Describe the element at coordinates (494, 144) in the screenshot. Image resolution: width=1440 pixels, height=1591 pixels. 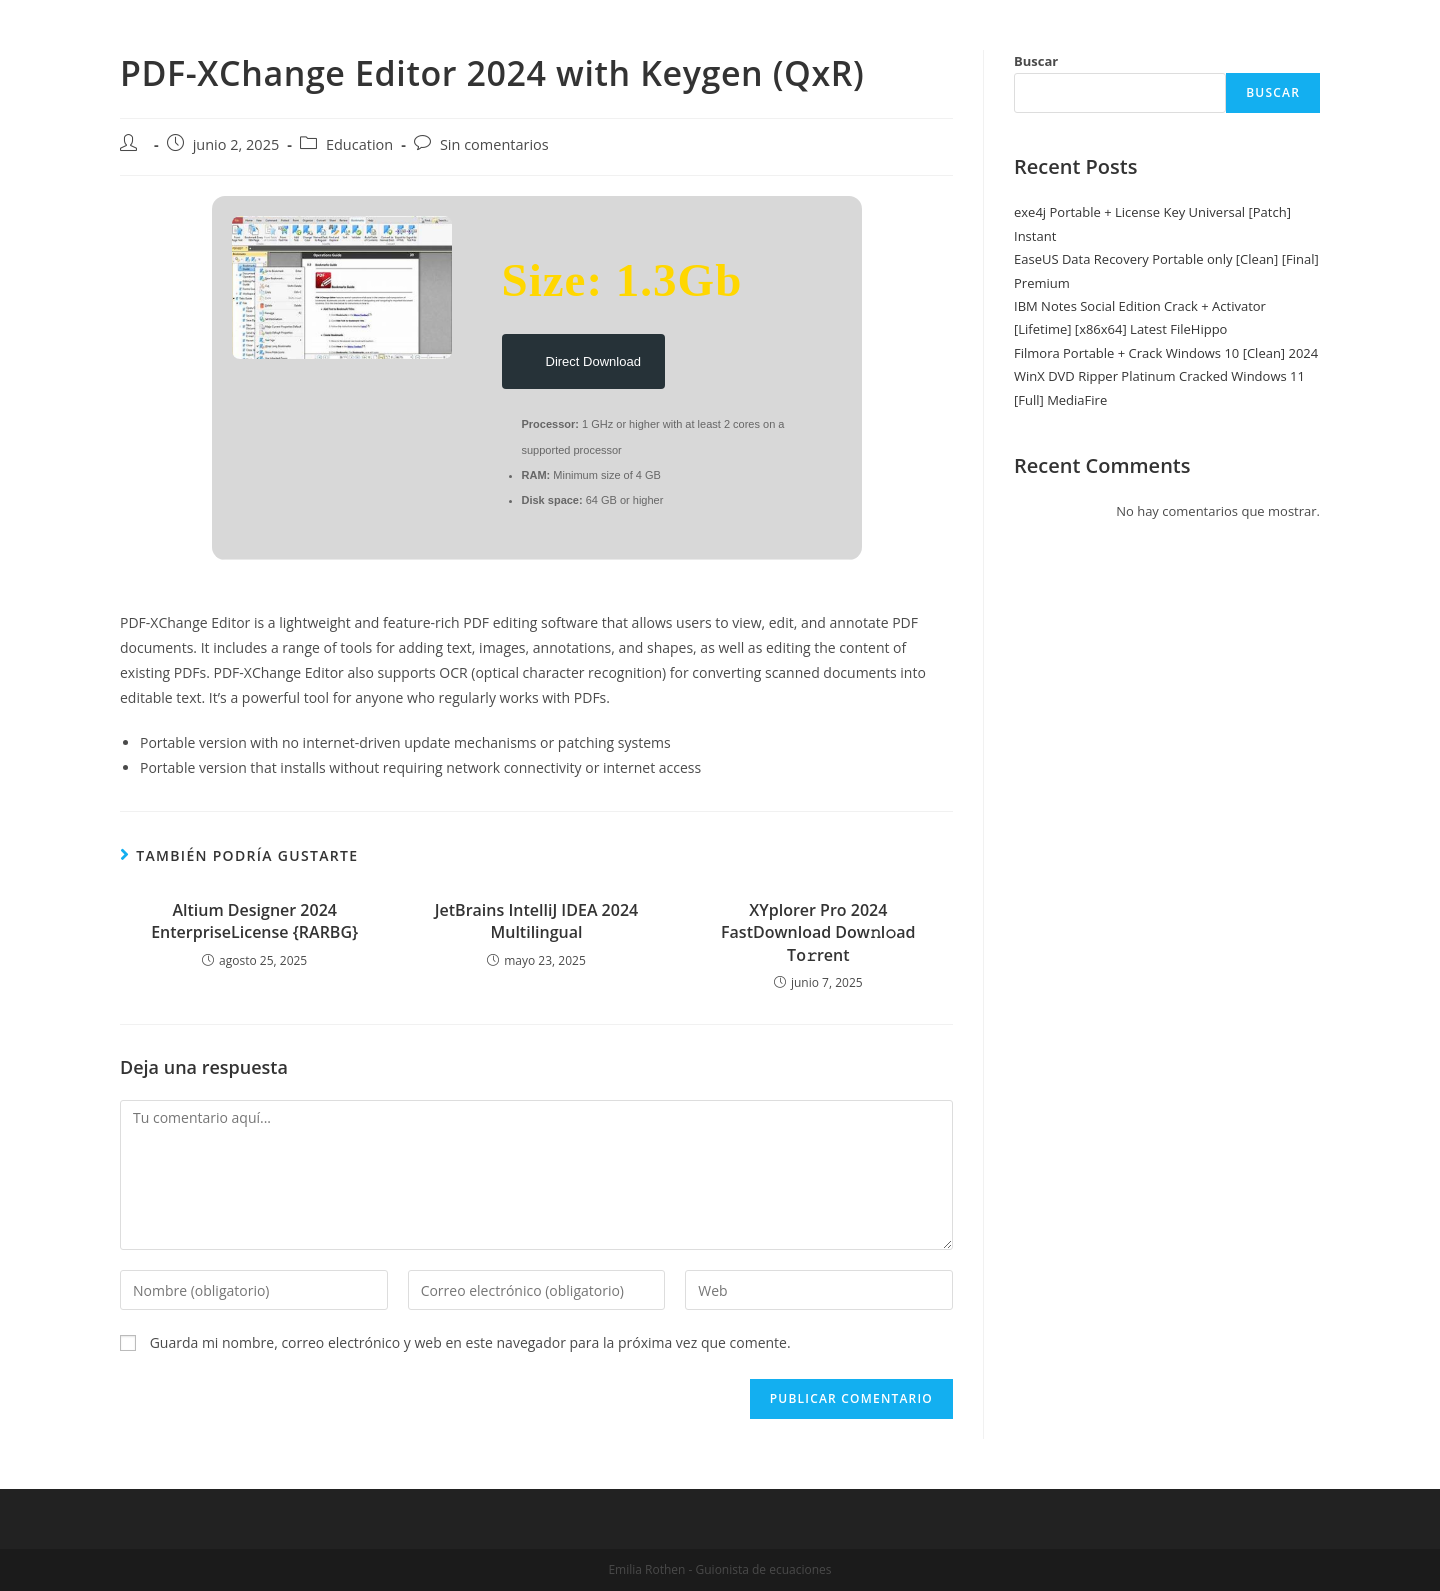
I see `Sin comentarios` at that location.